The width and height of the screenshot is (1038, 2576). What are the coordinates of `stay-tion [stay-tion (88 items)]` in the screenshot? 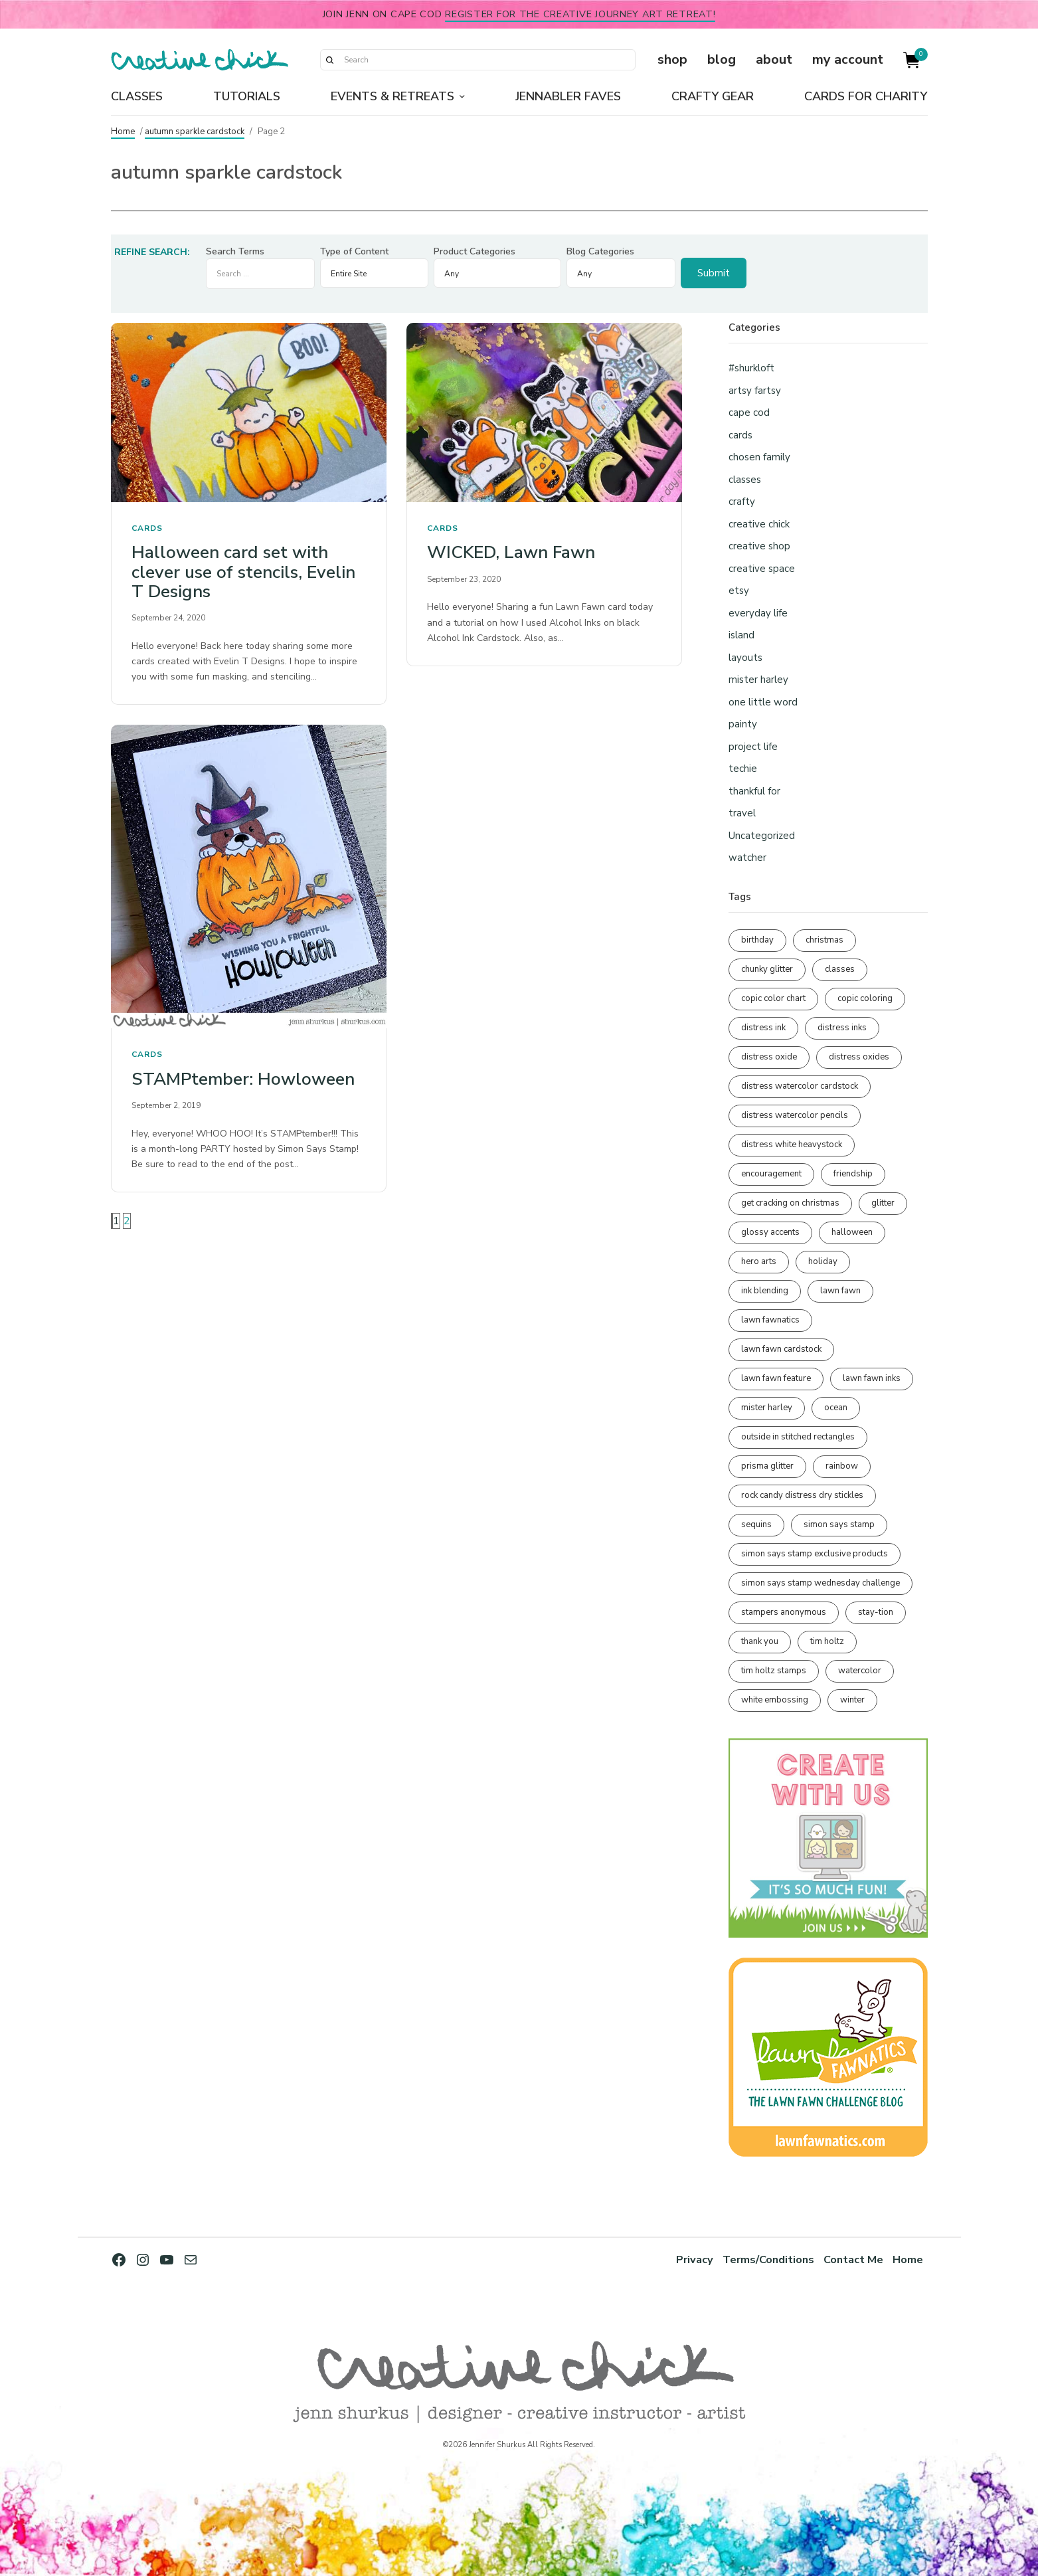 It's located at (875, 1612).